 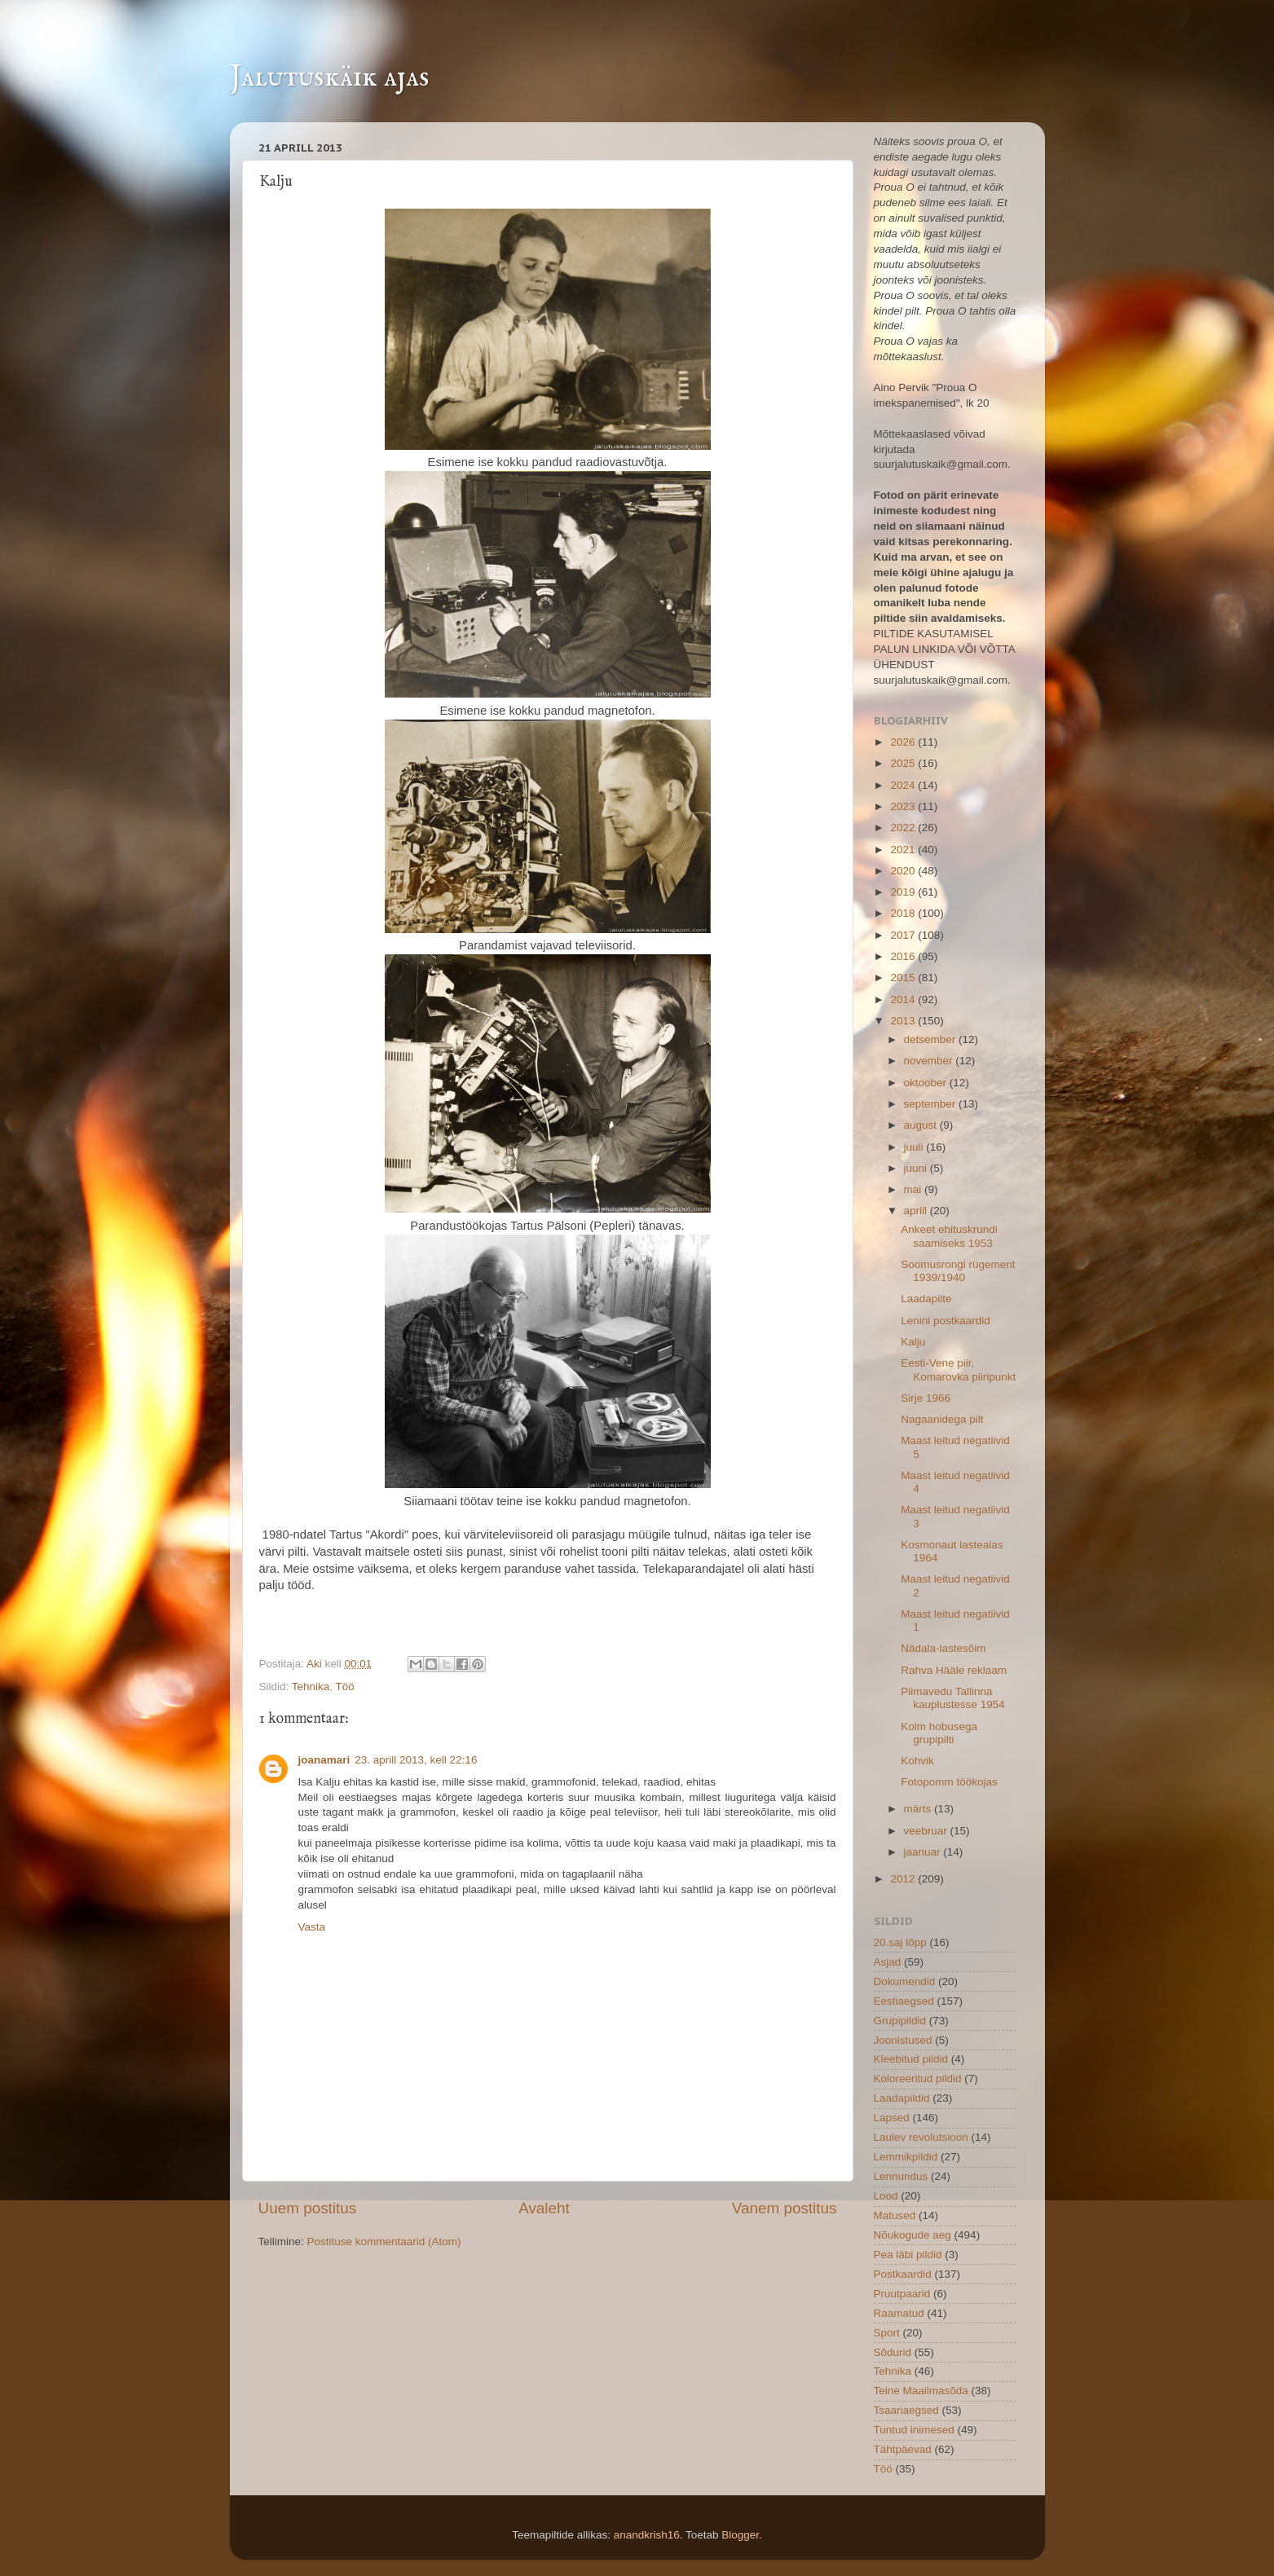 I want to click on Fotopomm töökojas, so click(x=949, y=1782).